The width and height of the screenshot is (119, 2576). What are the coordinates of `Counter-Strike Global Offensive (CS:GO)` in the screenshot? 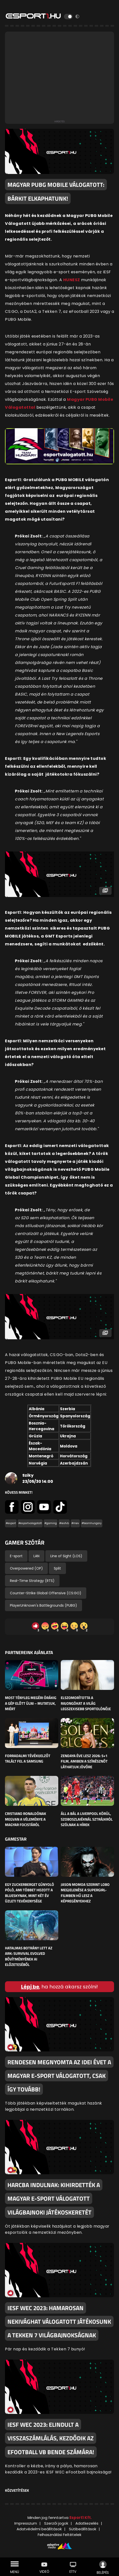 It's located at (45, 1593).